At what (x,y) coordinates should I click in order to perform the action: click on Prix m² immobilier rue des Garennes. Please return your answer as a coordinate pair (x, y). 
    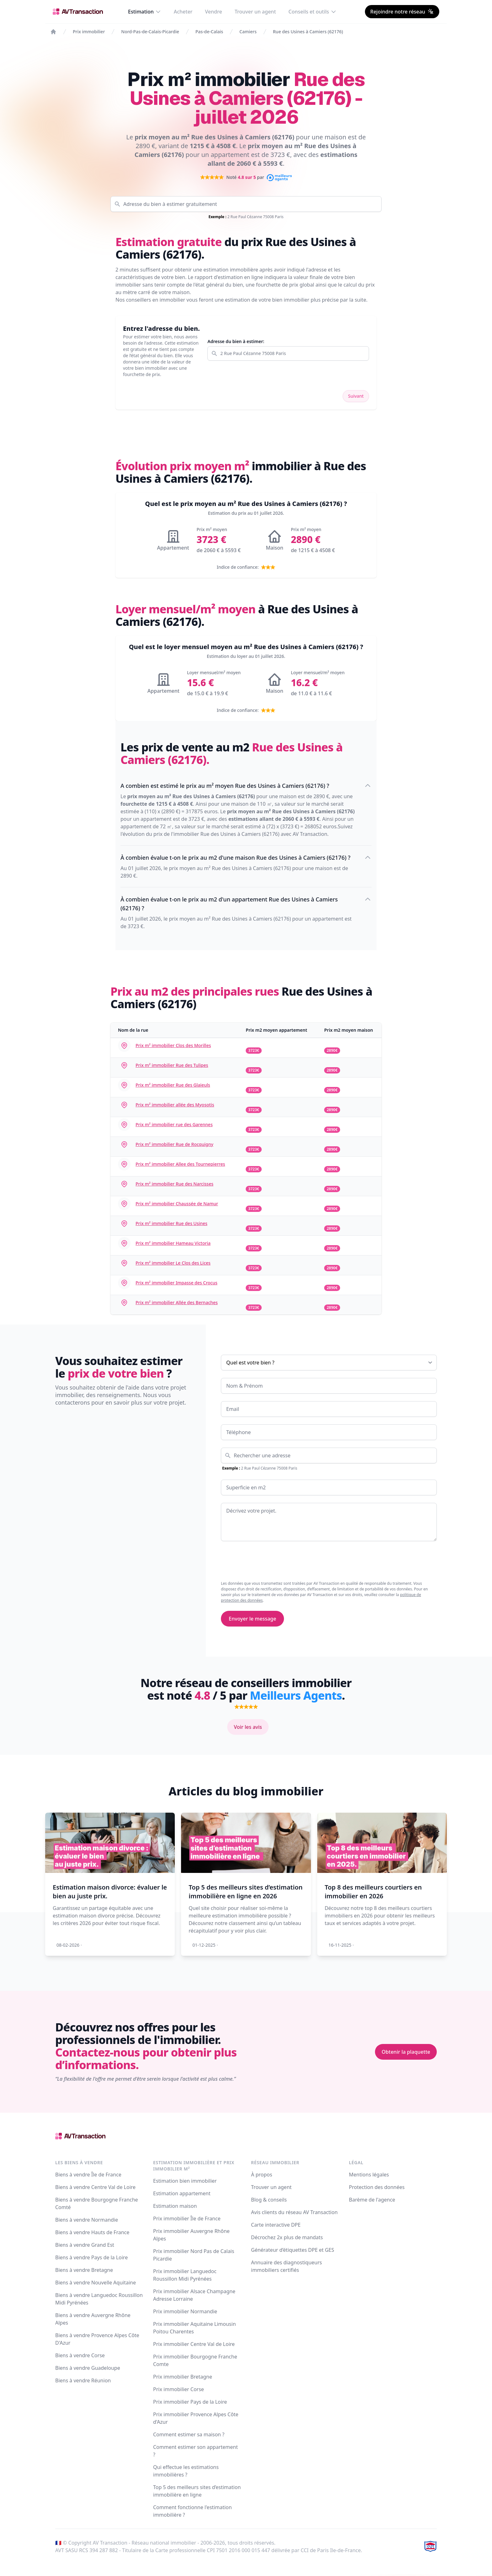
    Looking at the image, I should click on (174, 1124).